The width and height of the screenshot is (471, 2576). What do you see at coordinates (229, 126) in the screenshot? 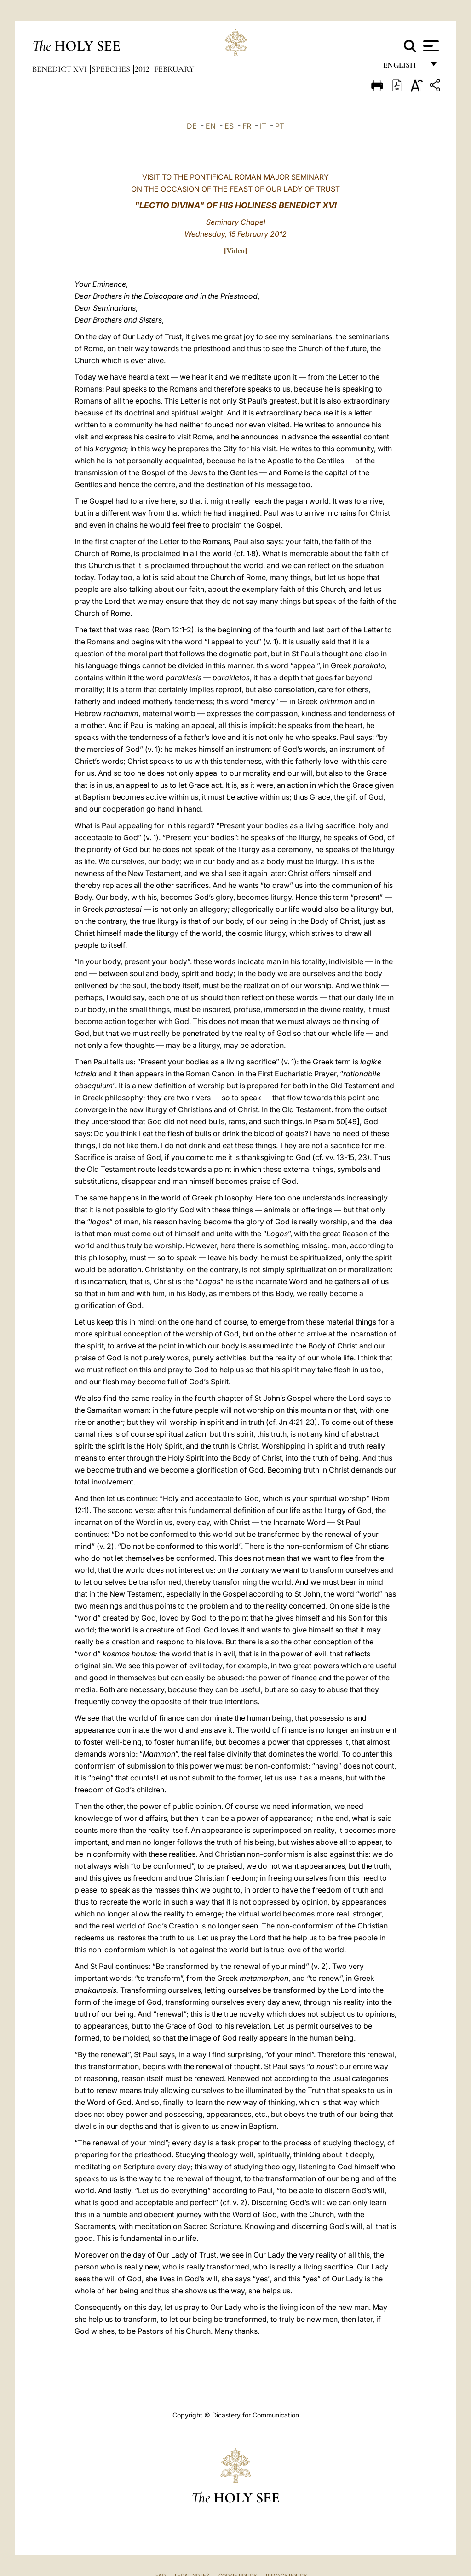
I see `ES` at bounding box center [229, 126].